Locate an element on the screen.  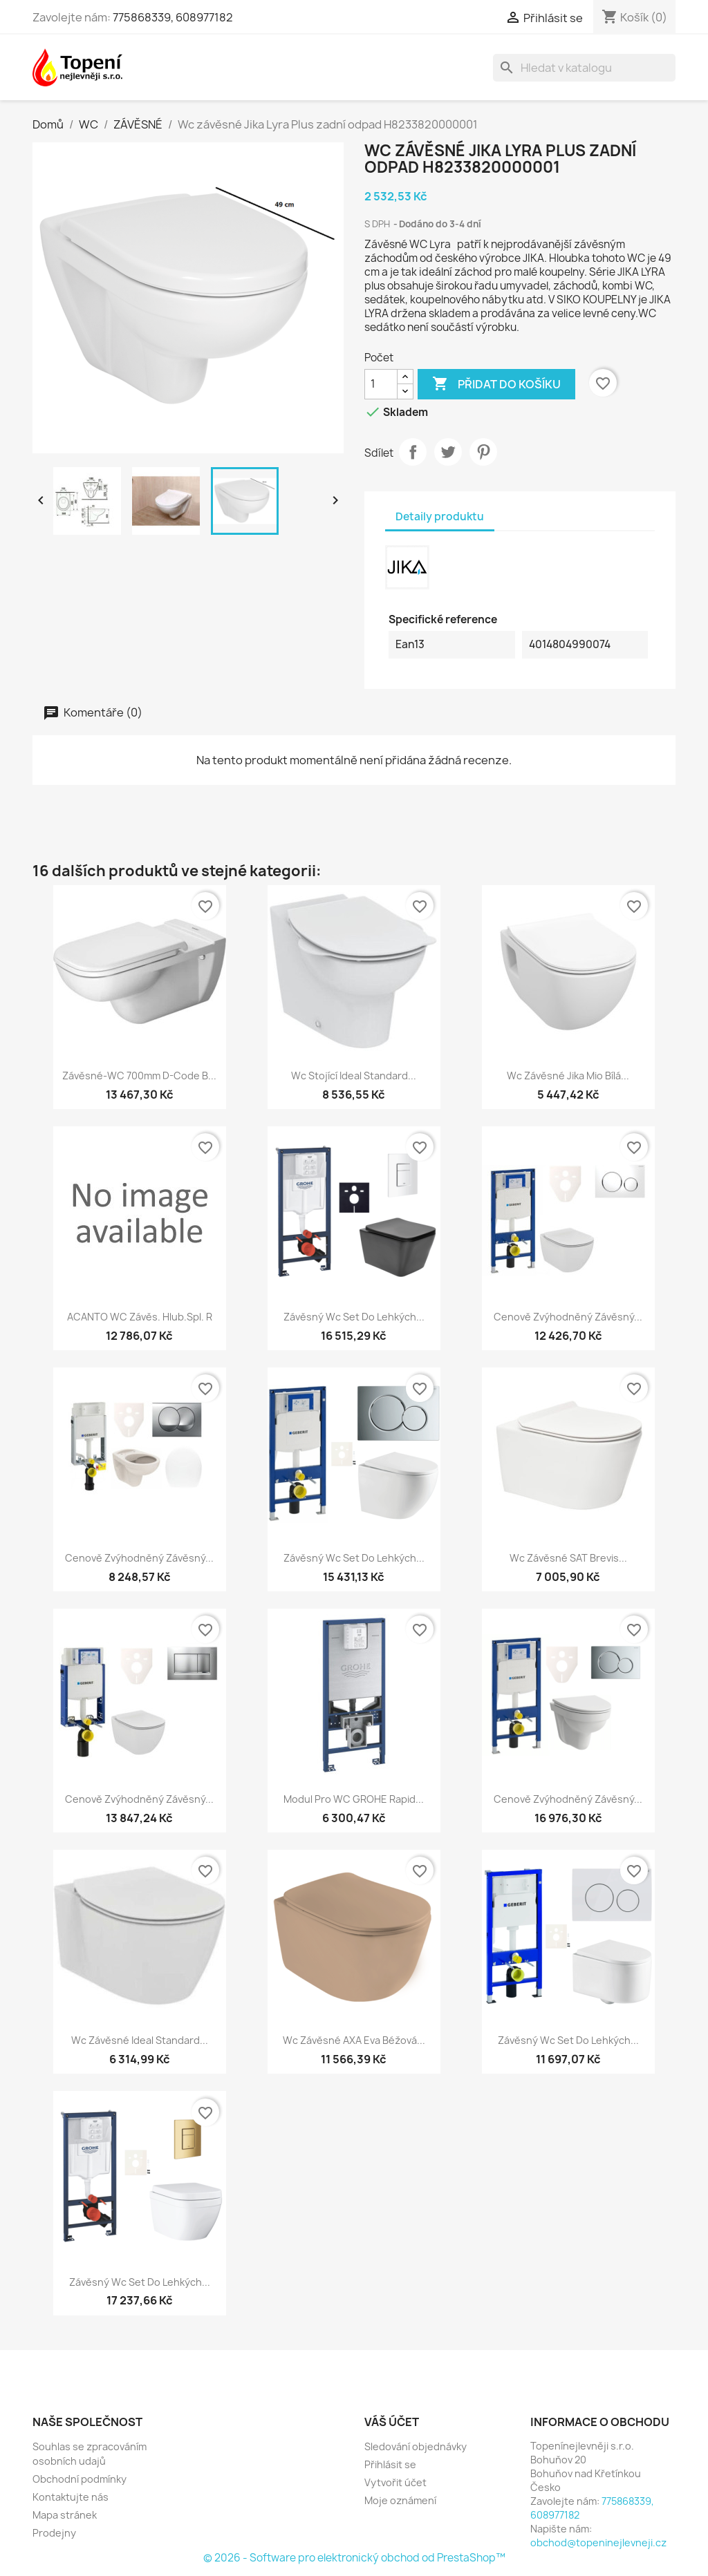
Wc závěsné Jika Mio bílá... is located at coordinates (568, 1075).